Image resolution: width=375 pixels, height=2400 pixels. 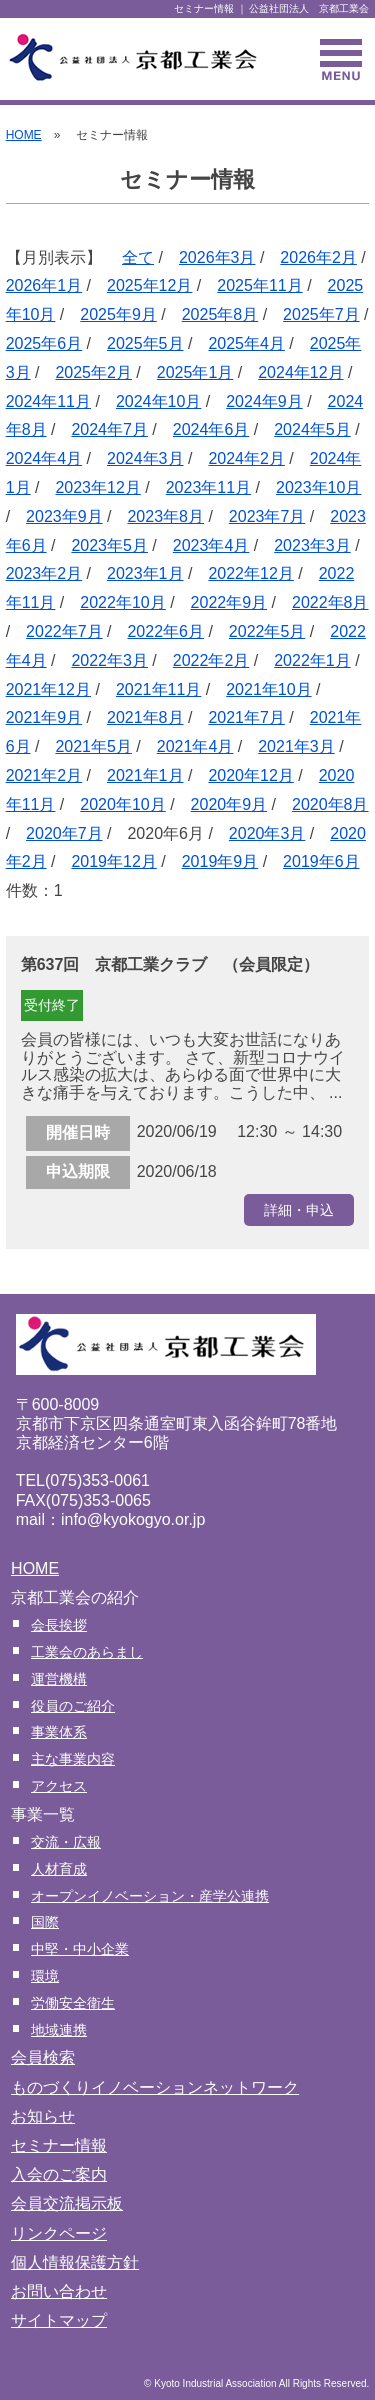 What do you see at coordinates (299, 1210) in the screenshot?
I see `詳細・申込` at bounding box center [299, 1210].